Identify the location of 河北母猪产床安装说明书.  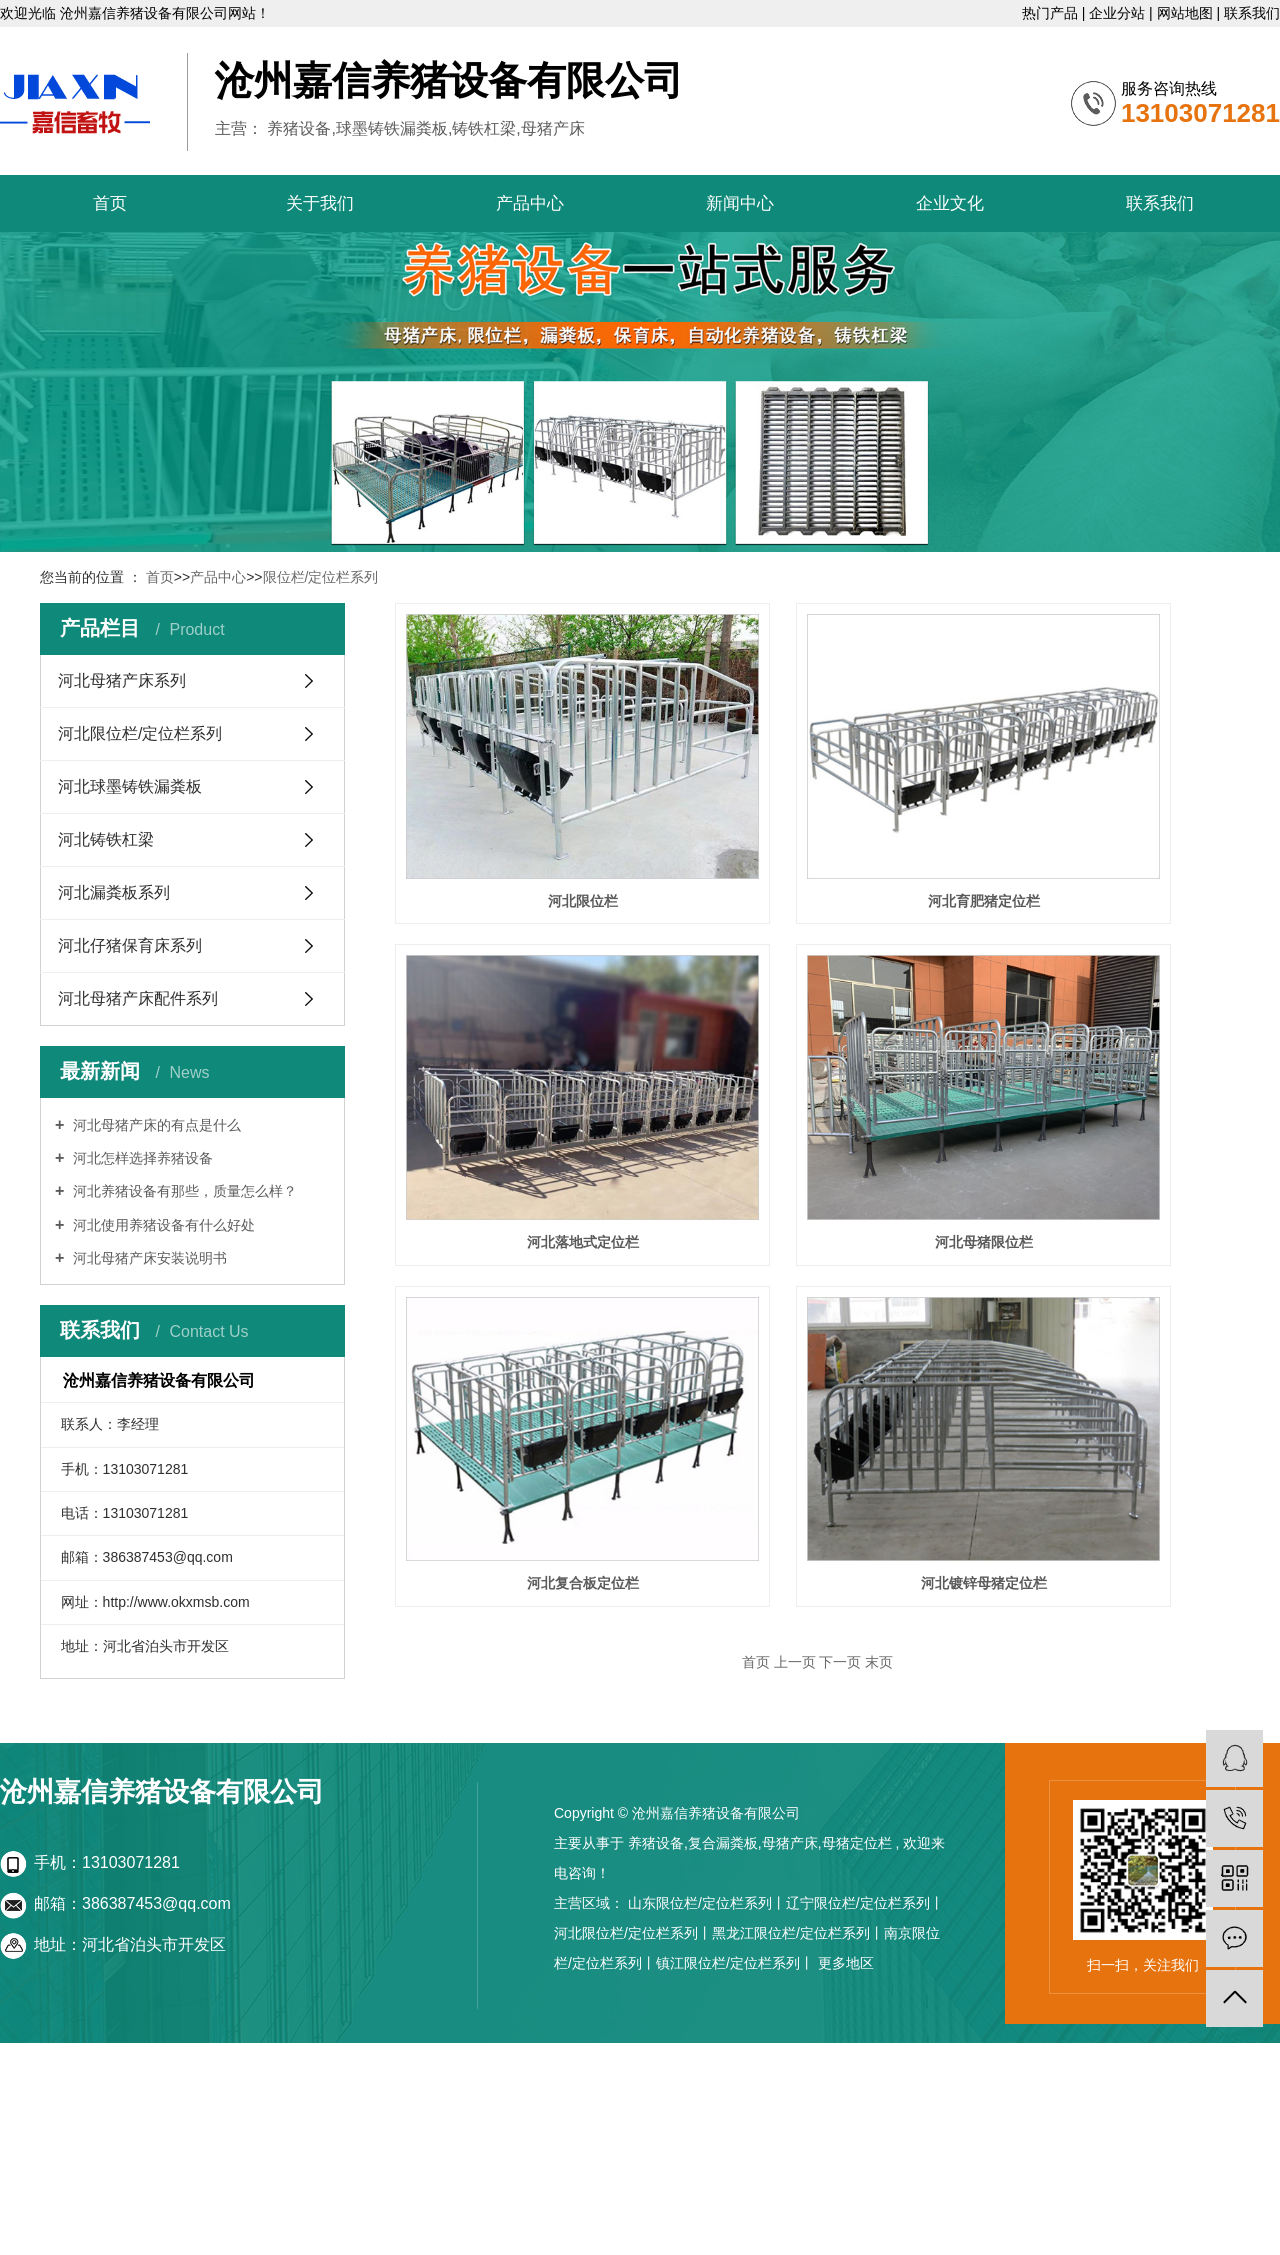
(148, 1258).